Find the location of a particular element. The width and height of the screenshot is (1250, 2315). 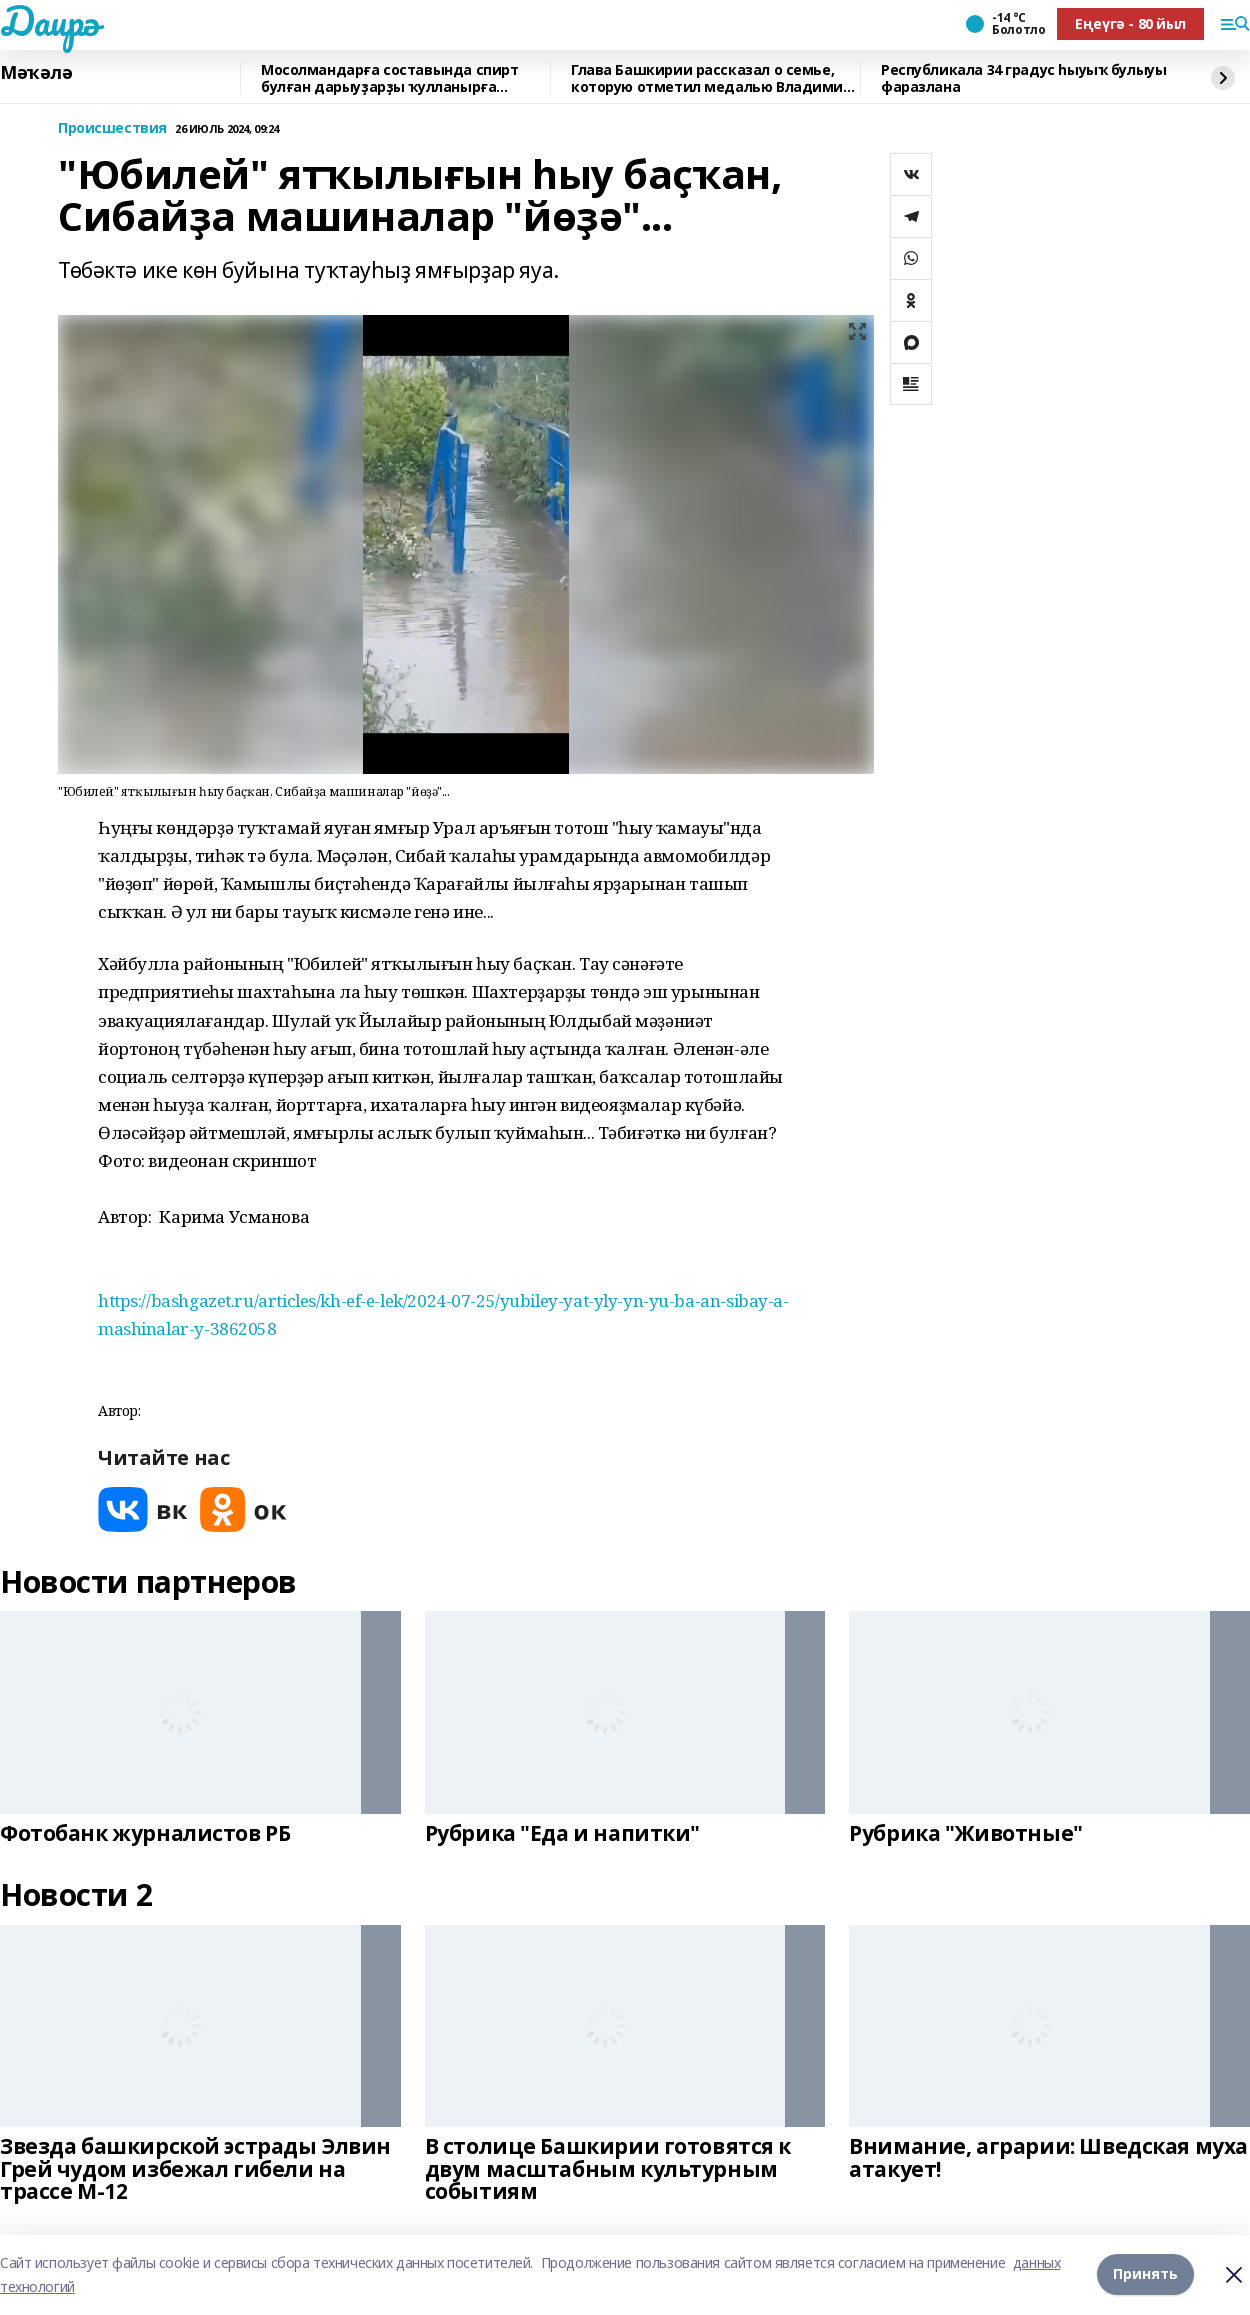

Принять is located at coordinates (1145, 2274).